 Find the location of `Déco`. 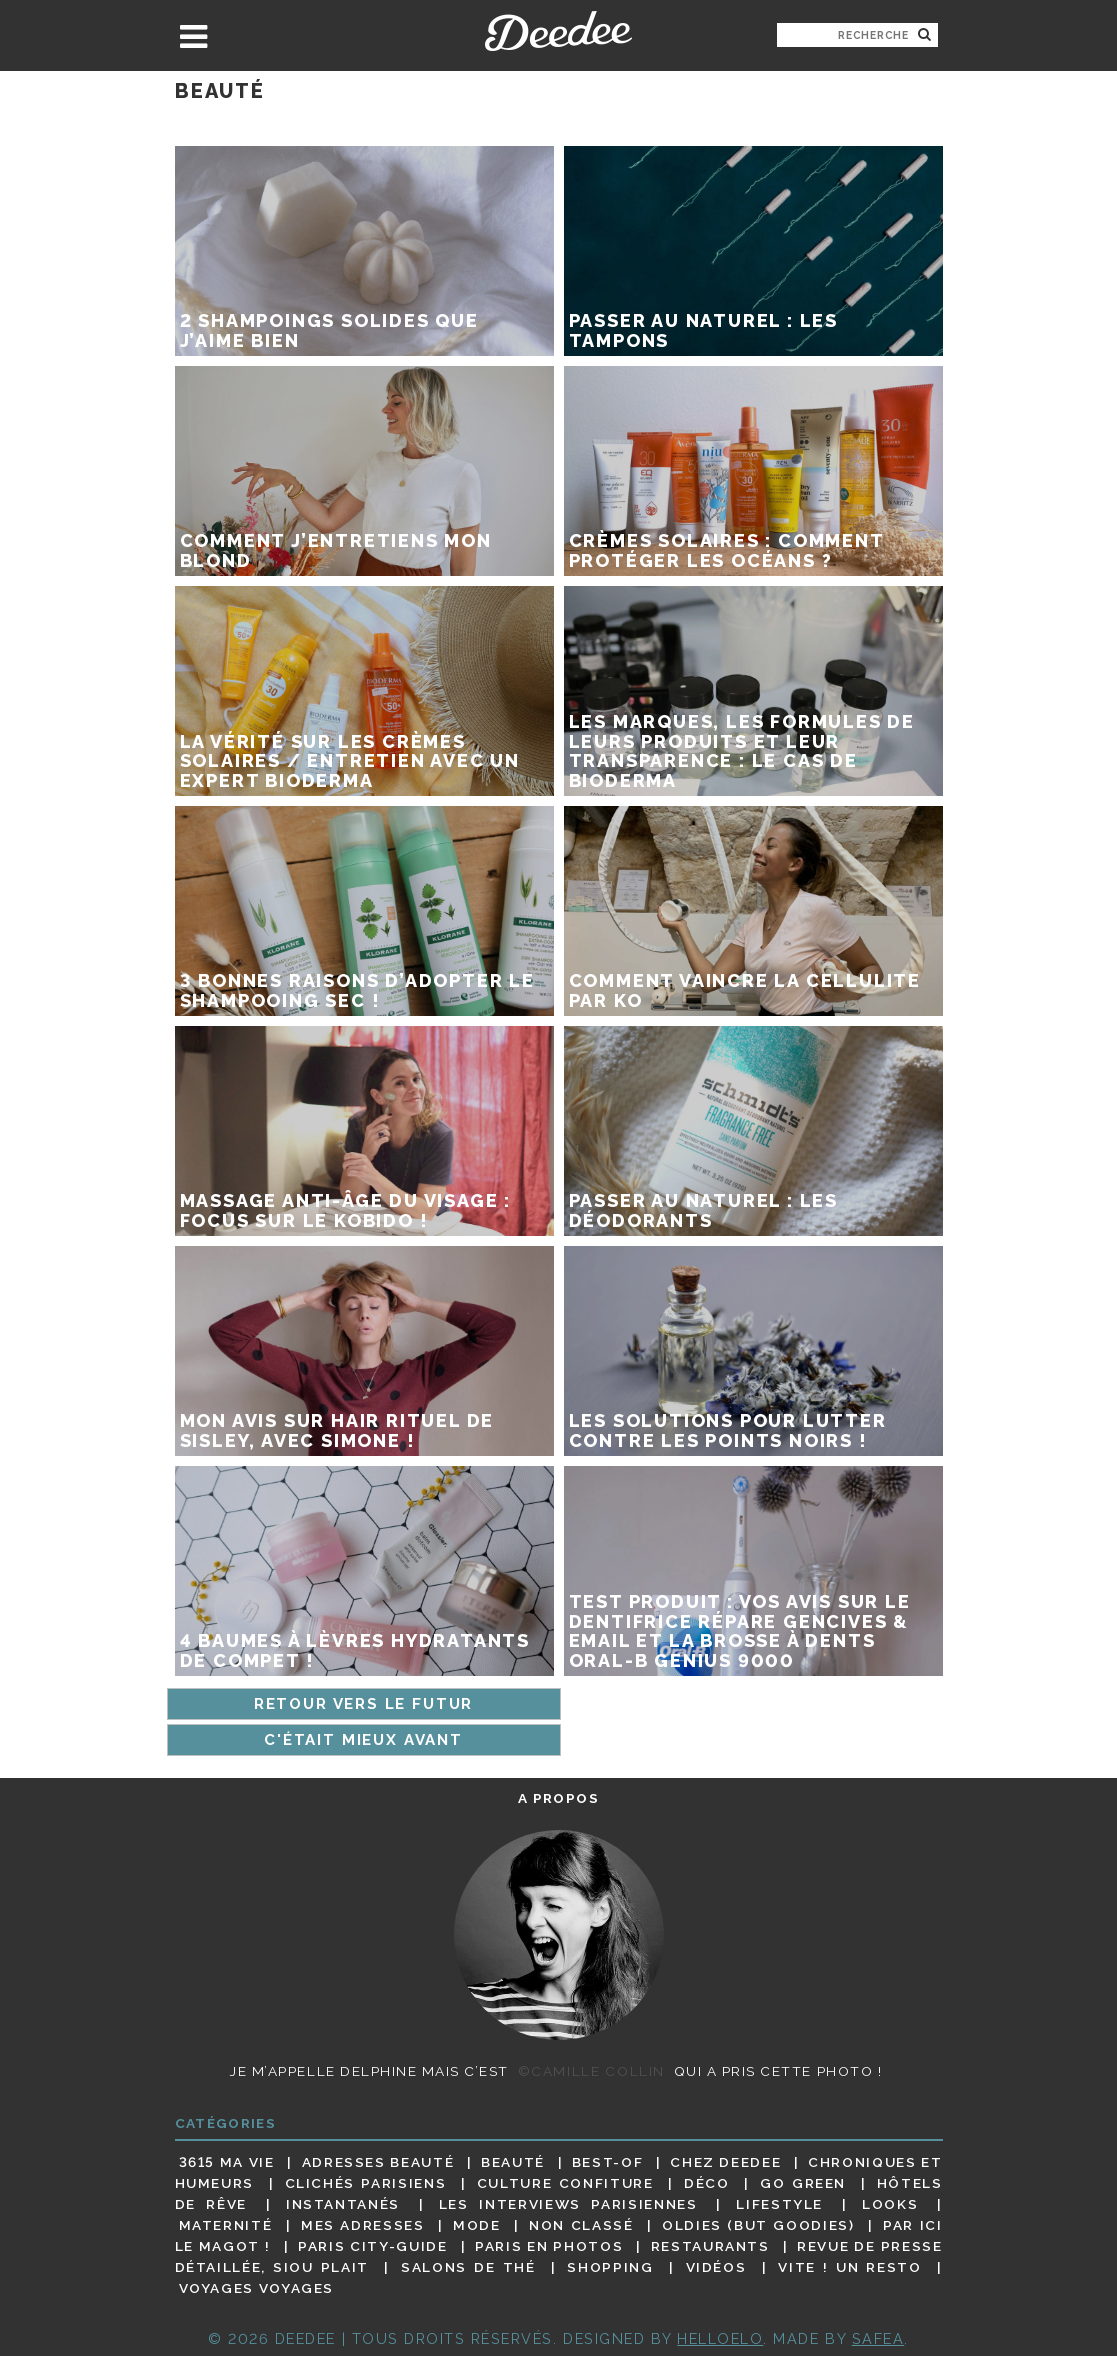

Déco is located at coordinates (707, 2183).